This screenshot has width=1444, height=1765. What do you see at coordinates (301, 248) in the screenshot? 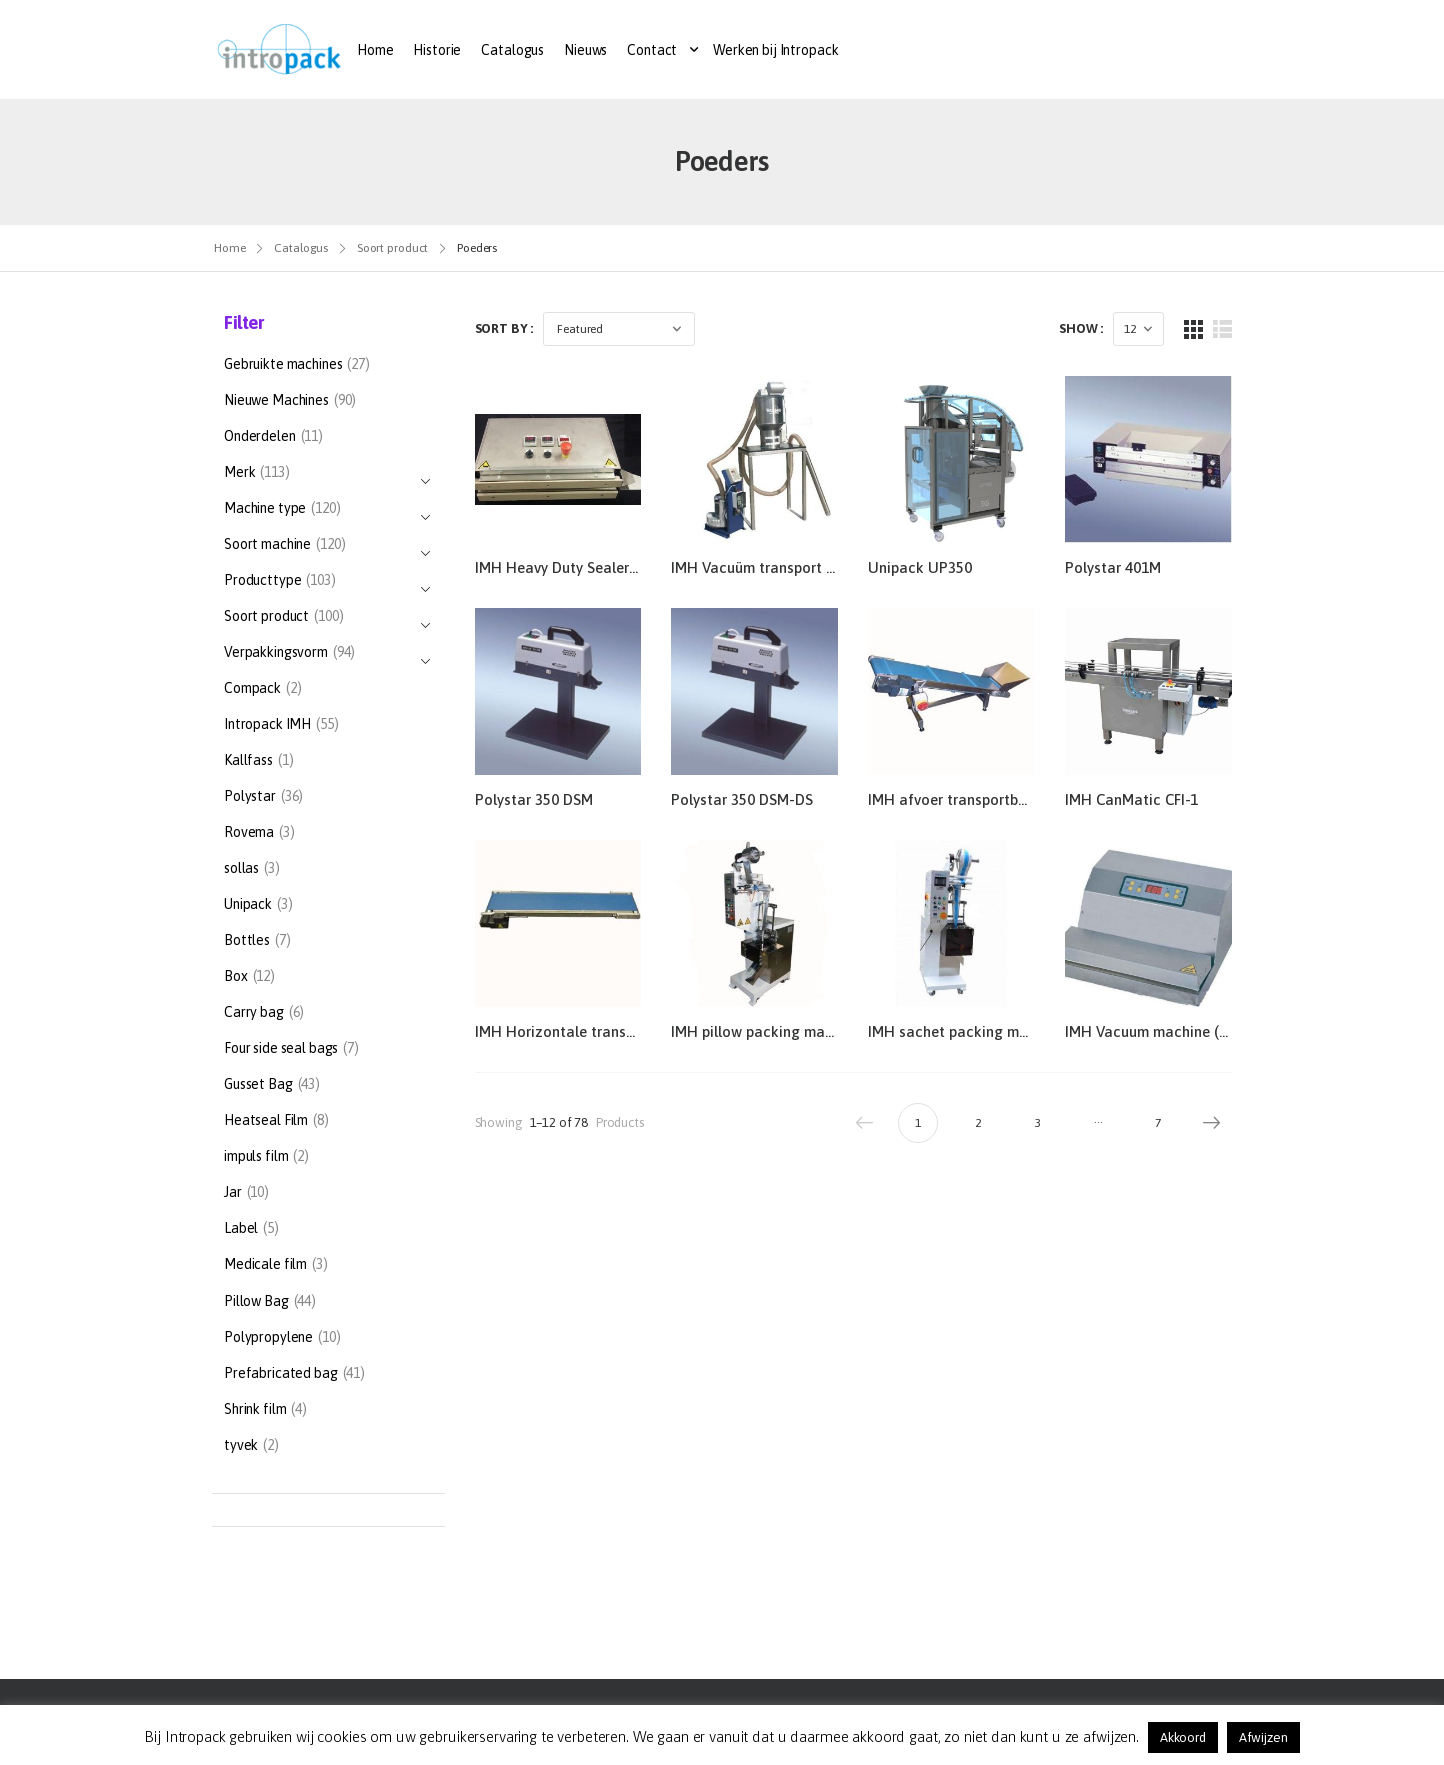
I see `Catalogus [Breadcrumb]` at bounding box center [301, 248].